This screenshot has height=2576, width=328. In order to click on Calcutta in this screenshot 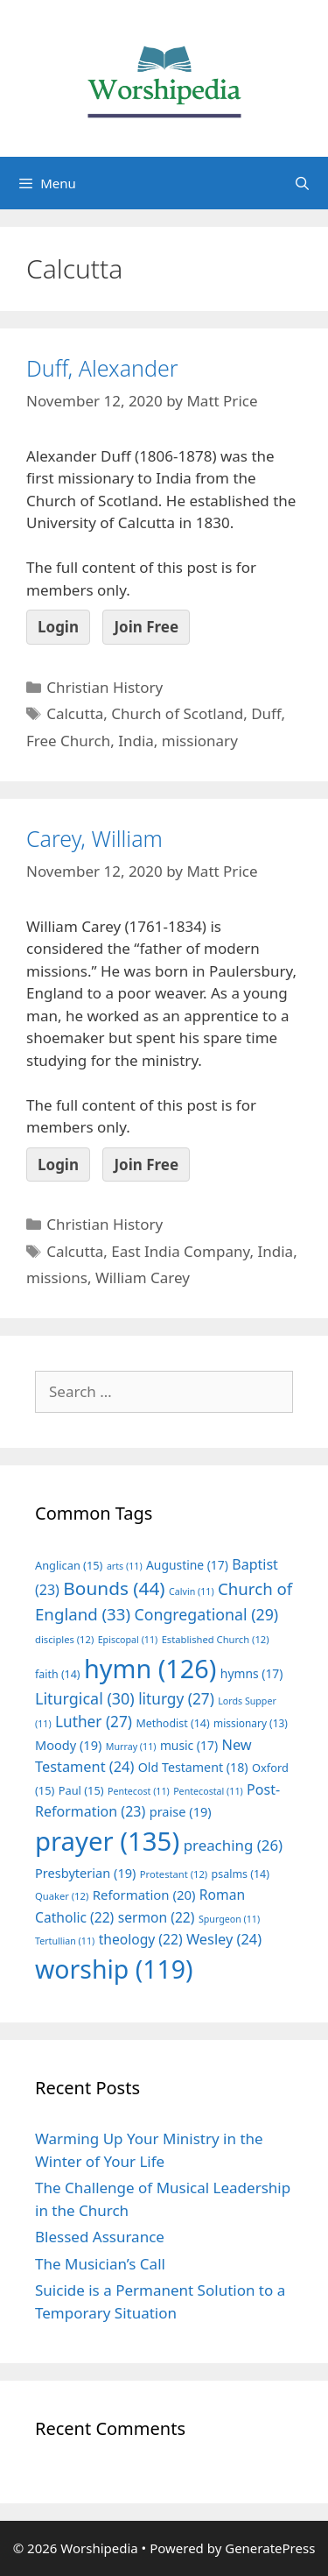, I will do `click(74, 713)`.